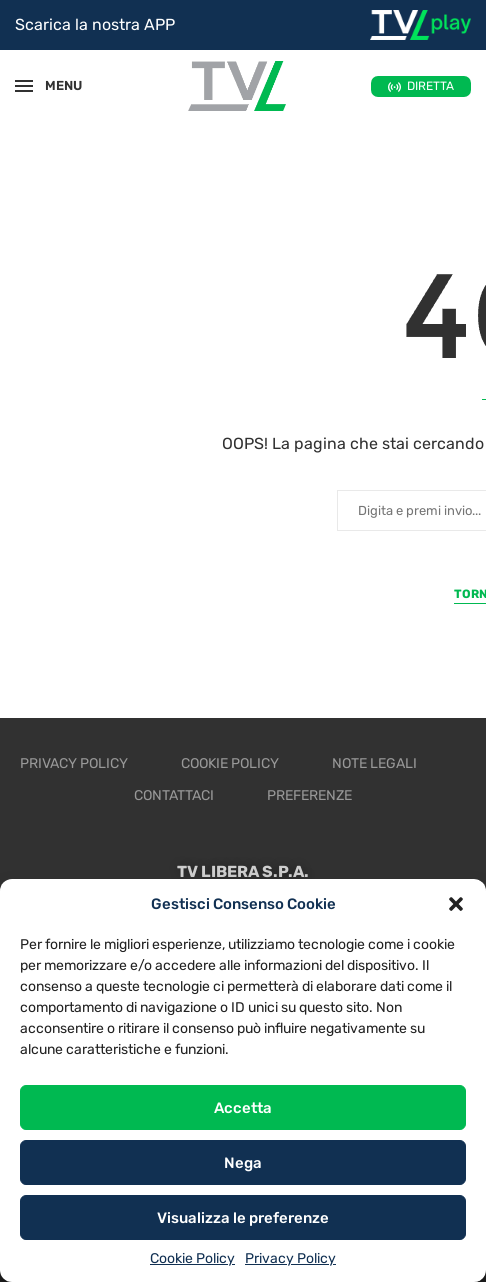  Describe the element at coordinates (309, 795) in the screenshot. I see `Preferenze` at that location.